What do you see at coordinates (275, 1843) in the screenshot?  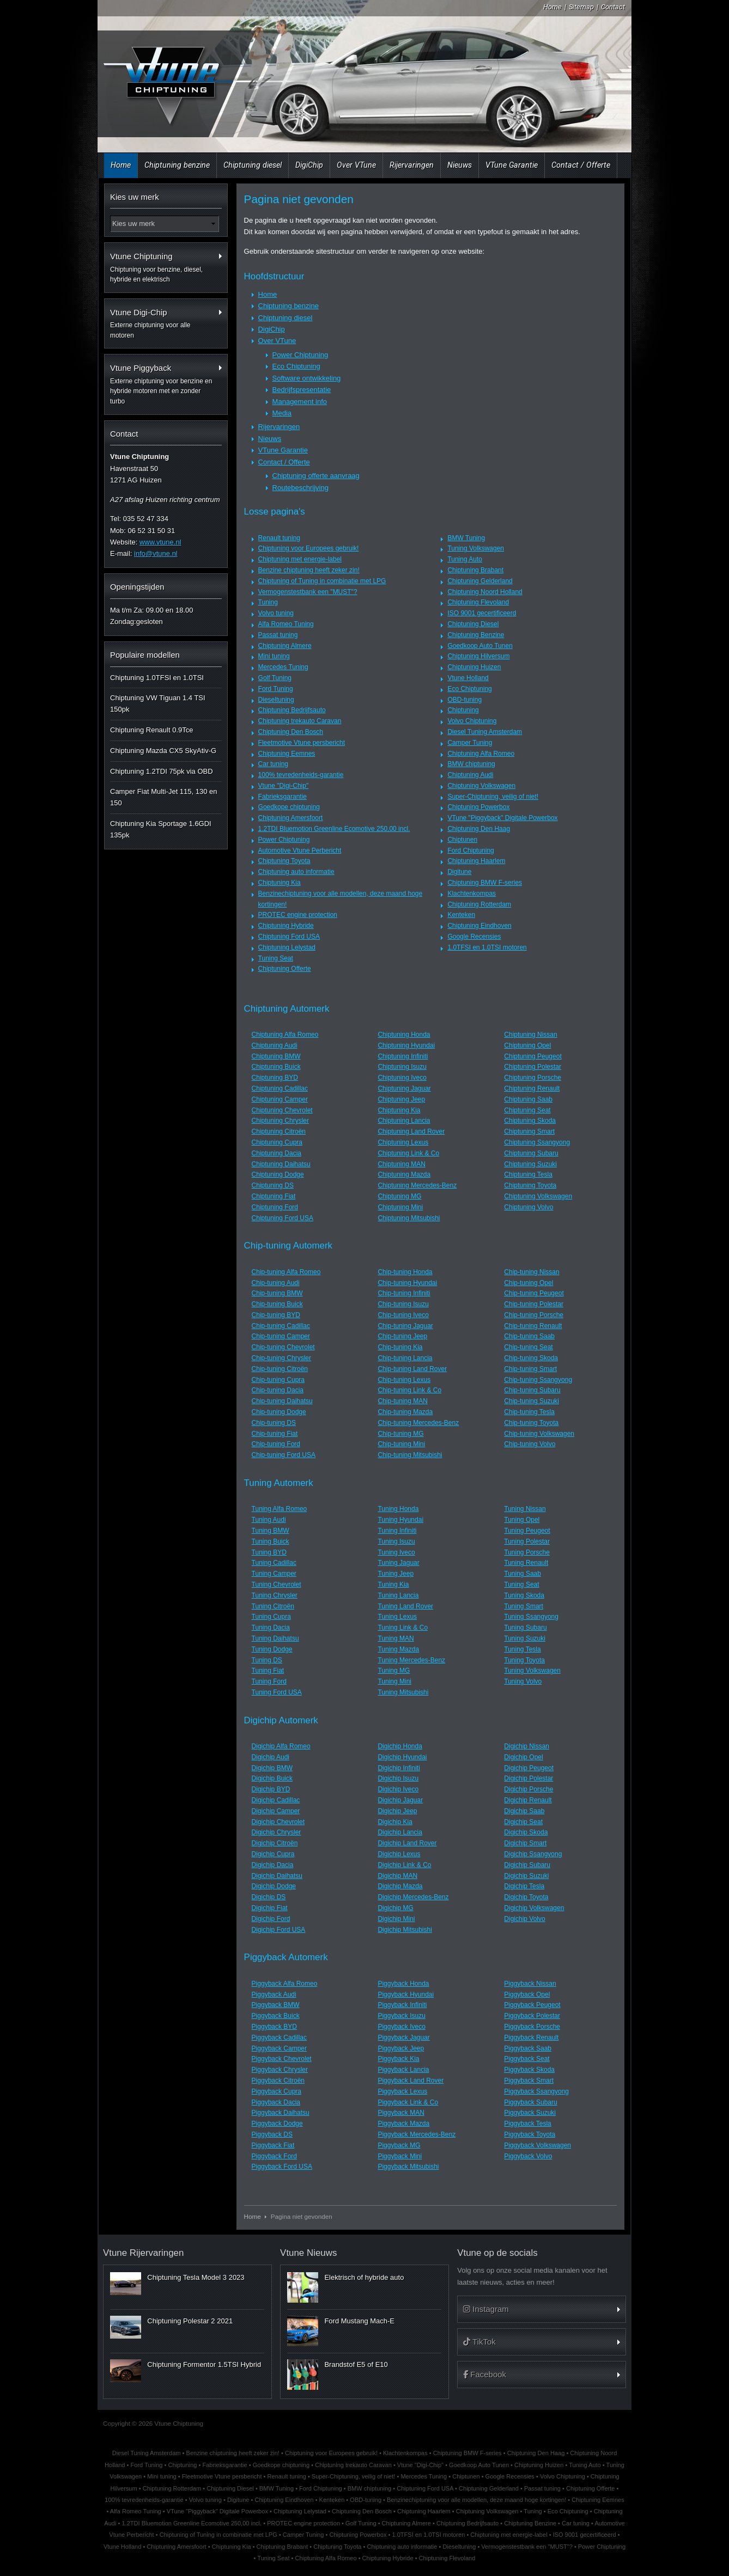 I see `Digichip Citroën` at bounding box center [275, 1843].